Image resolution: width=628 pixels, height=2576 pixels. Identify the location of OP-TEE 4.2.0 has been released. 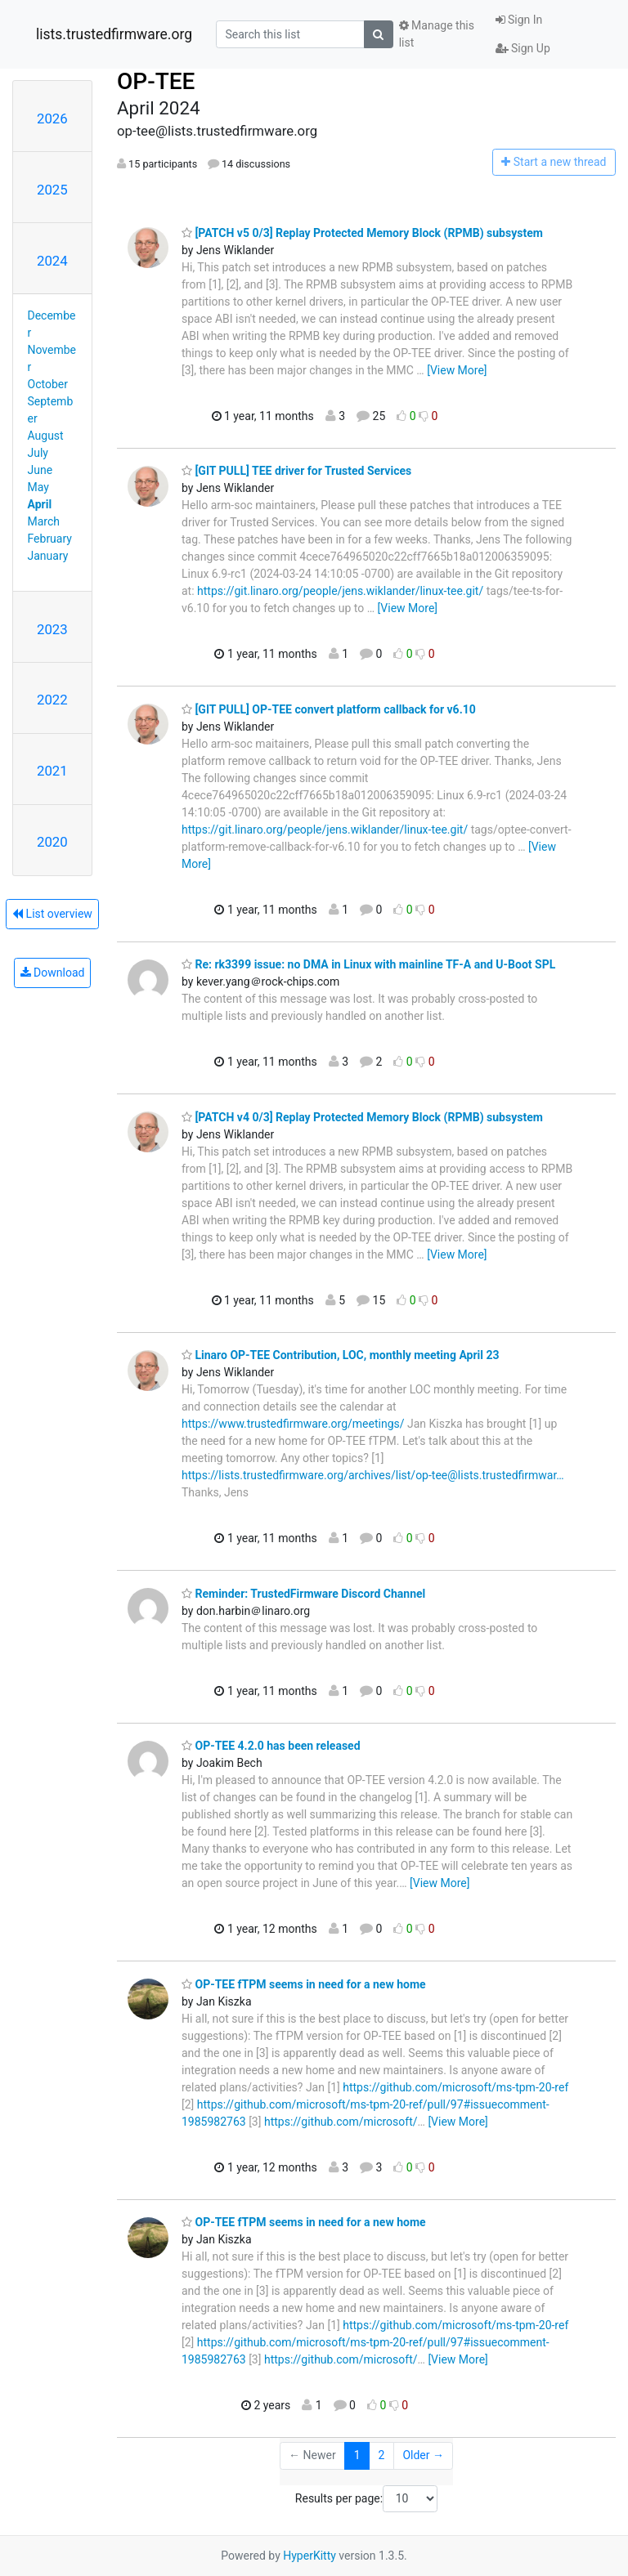
(271, 1745).